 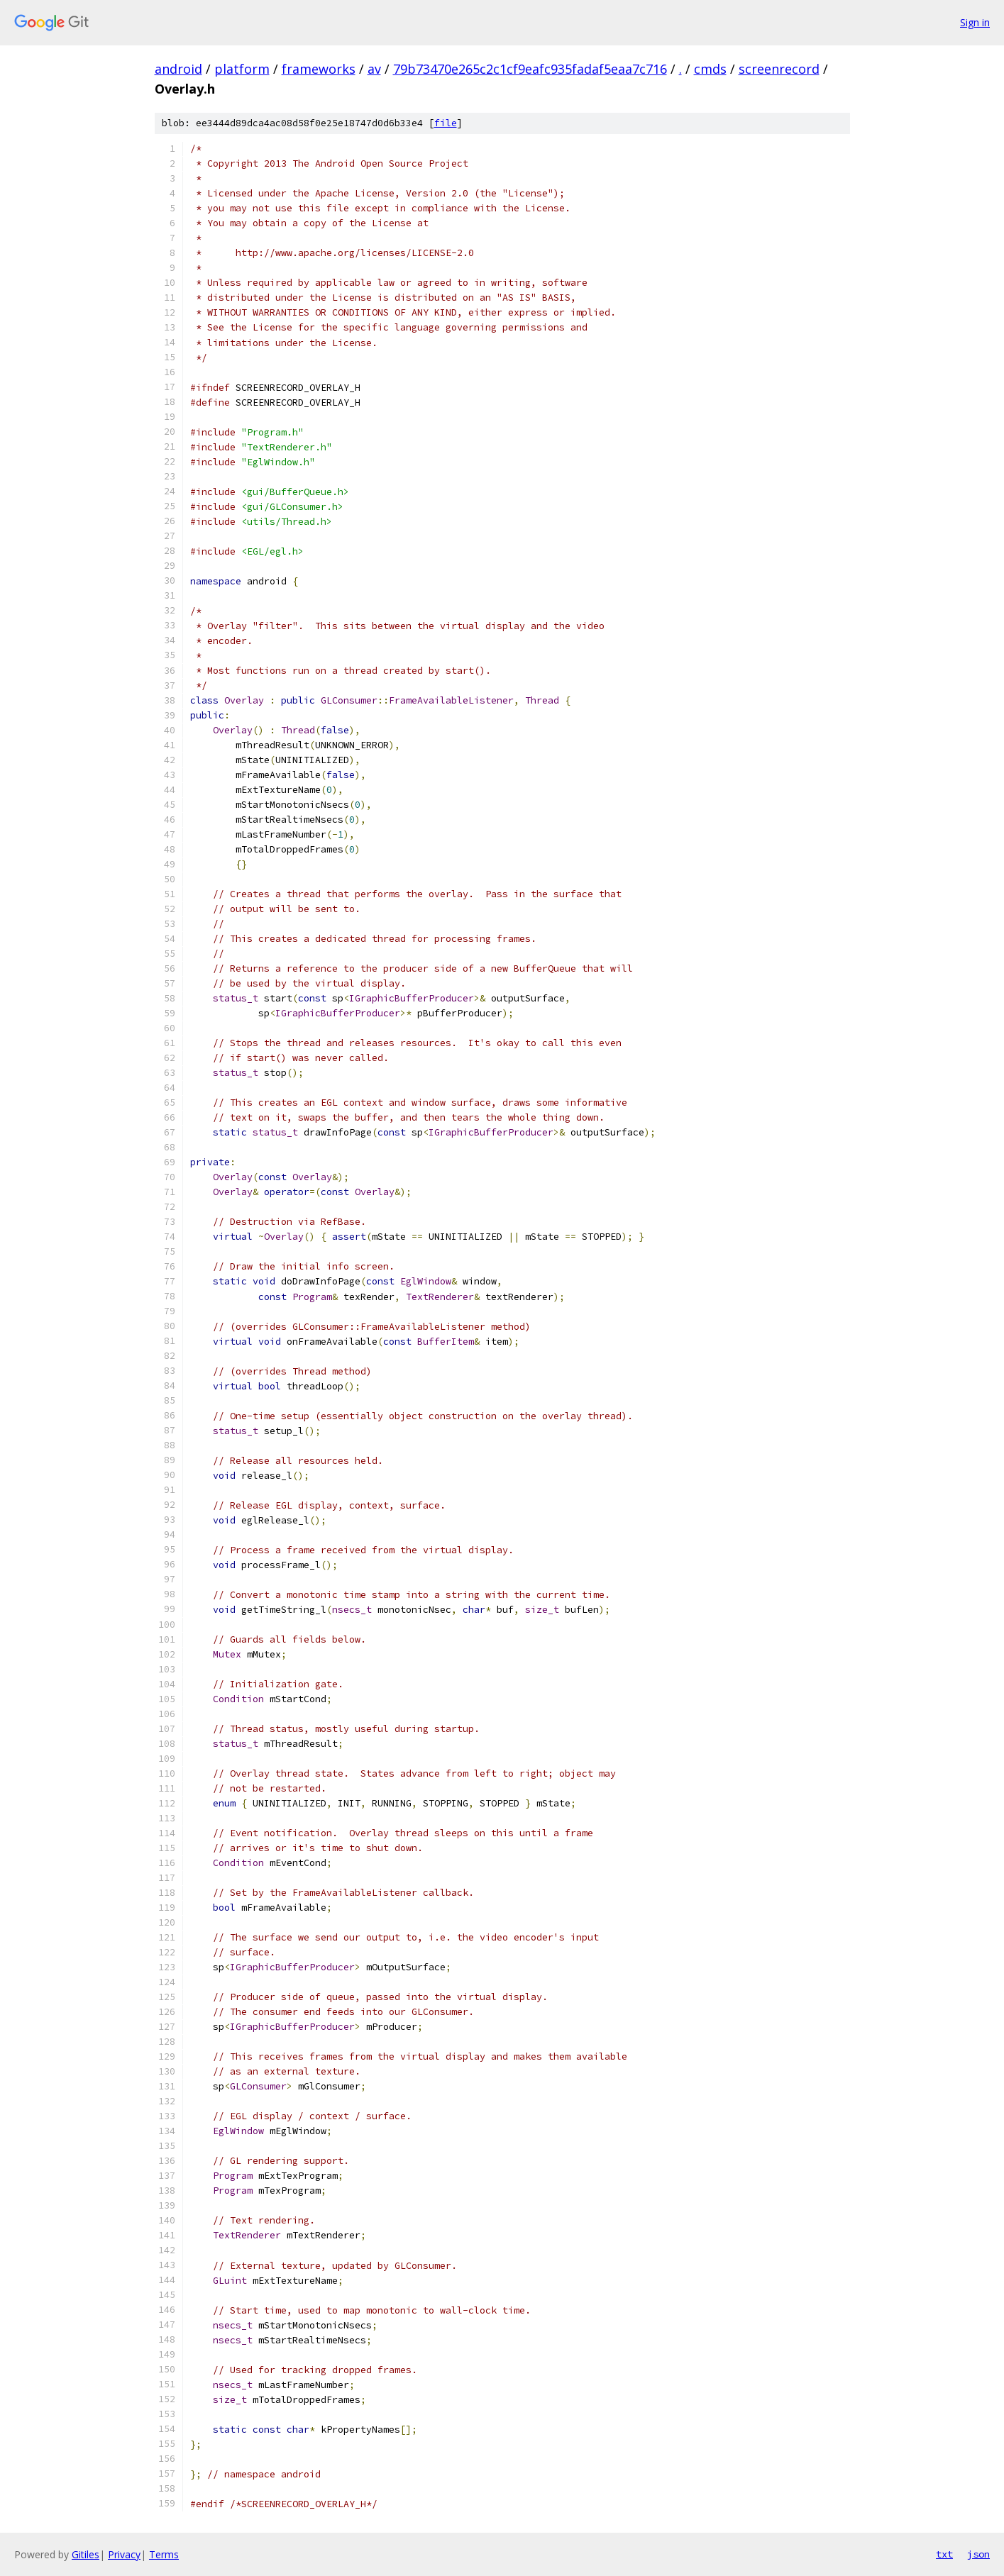 What do you see at coordinates (124, 2554) in the screenshot?
I see `Privacy` at bounding box center [124, 2554].